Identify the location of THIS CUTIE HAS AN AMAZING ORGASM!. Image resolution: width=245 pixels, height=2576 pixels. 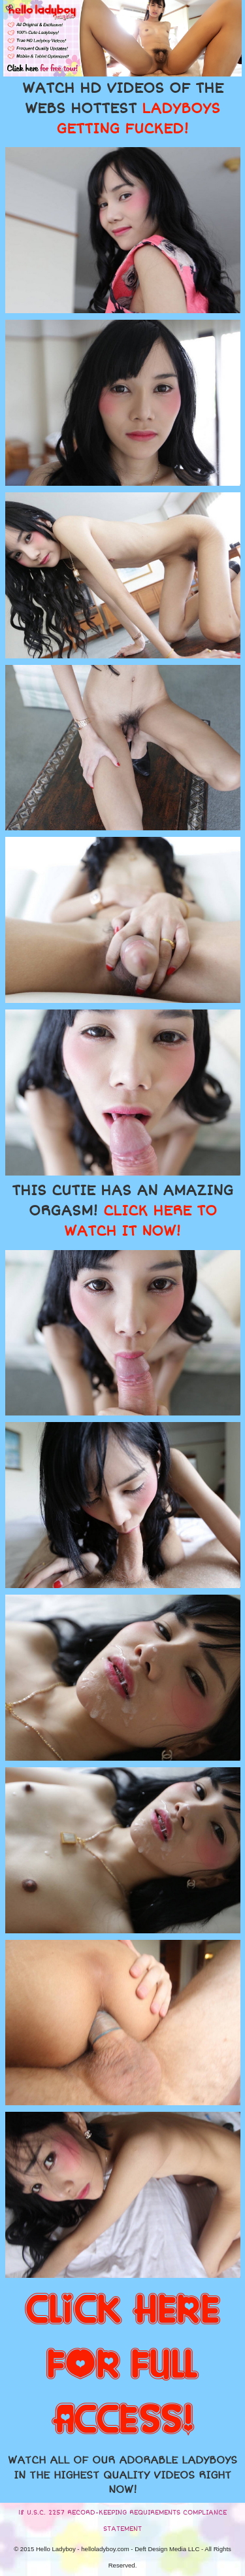
(122, 1210).